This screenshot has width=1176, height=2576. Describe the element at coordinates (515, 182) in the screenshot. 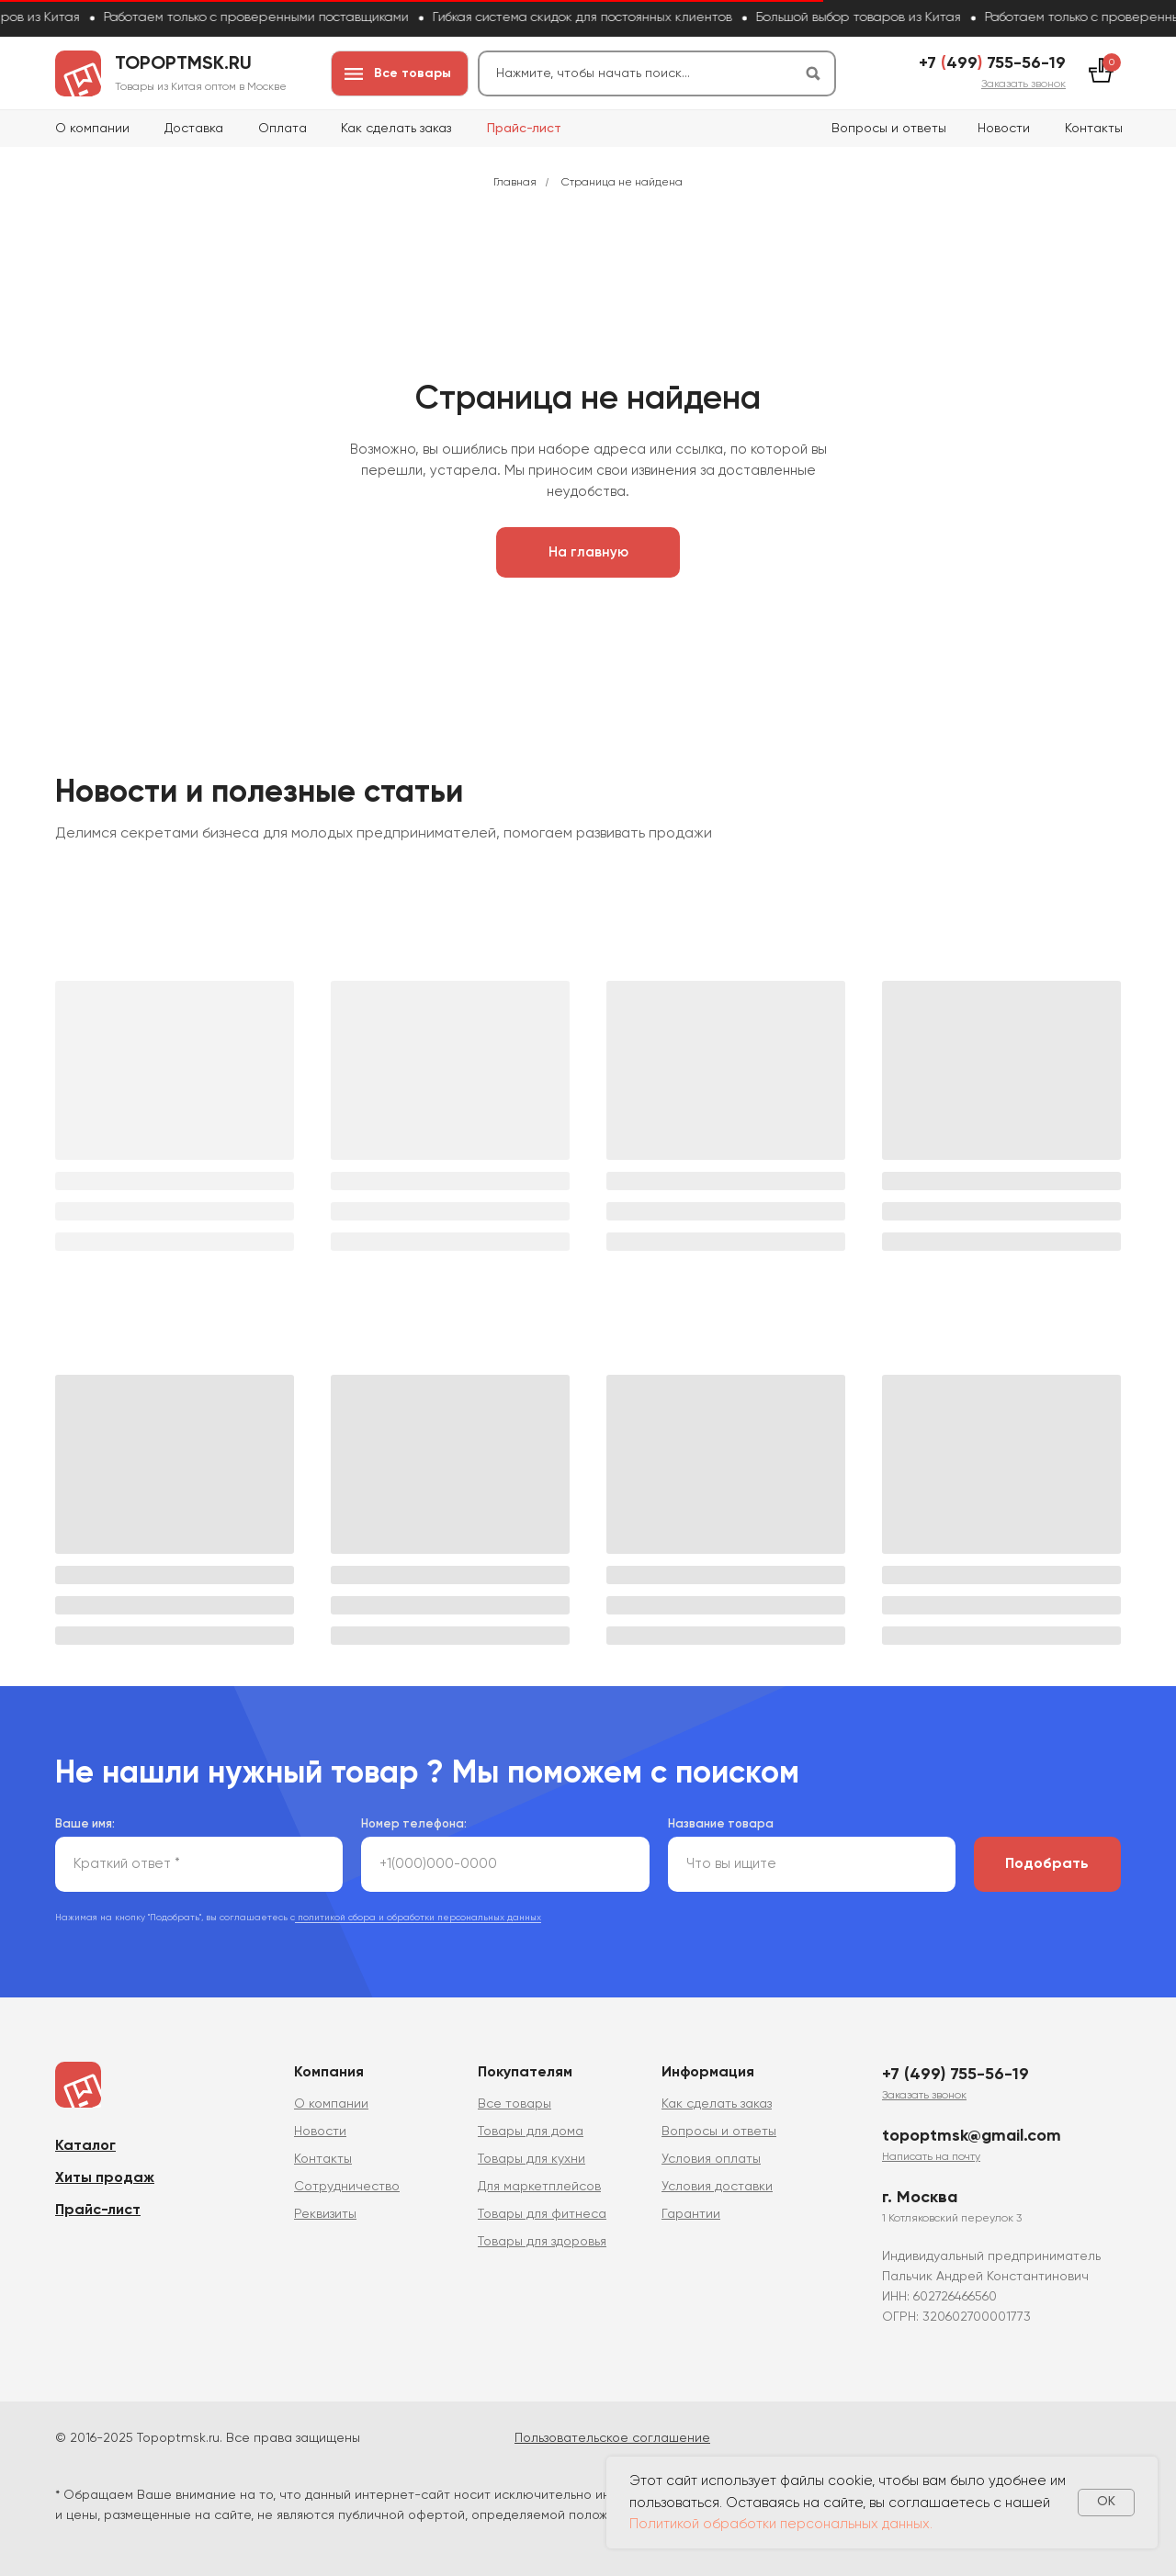

I see `Главная` at that location.